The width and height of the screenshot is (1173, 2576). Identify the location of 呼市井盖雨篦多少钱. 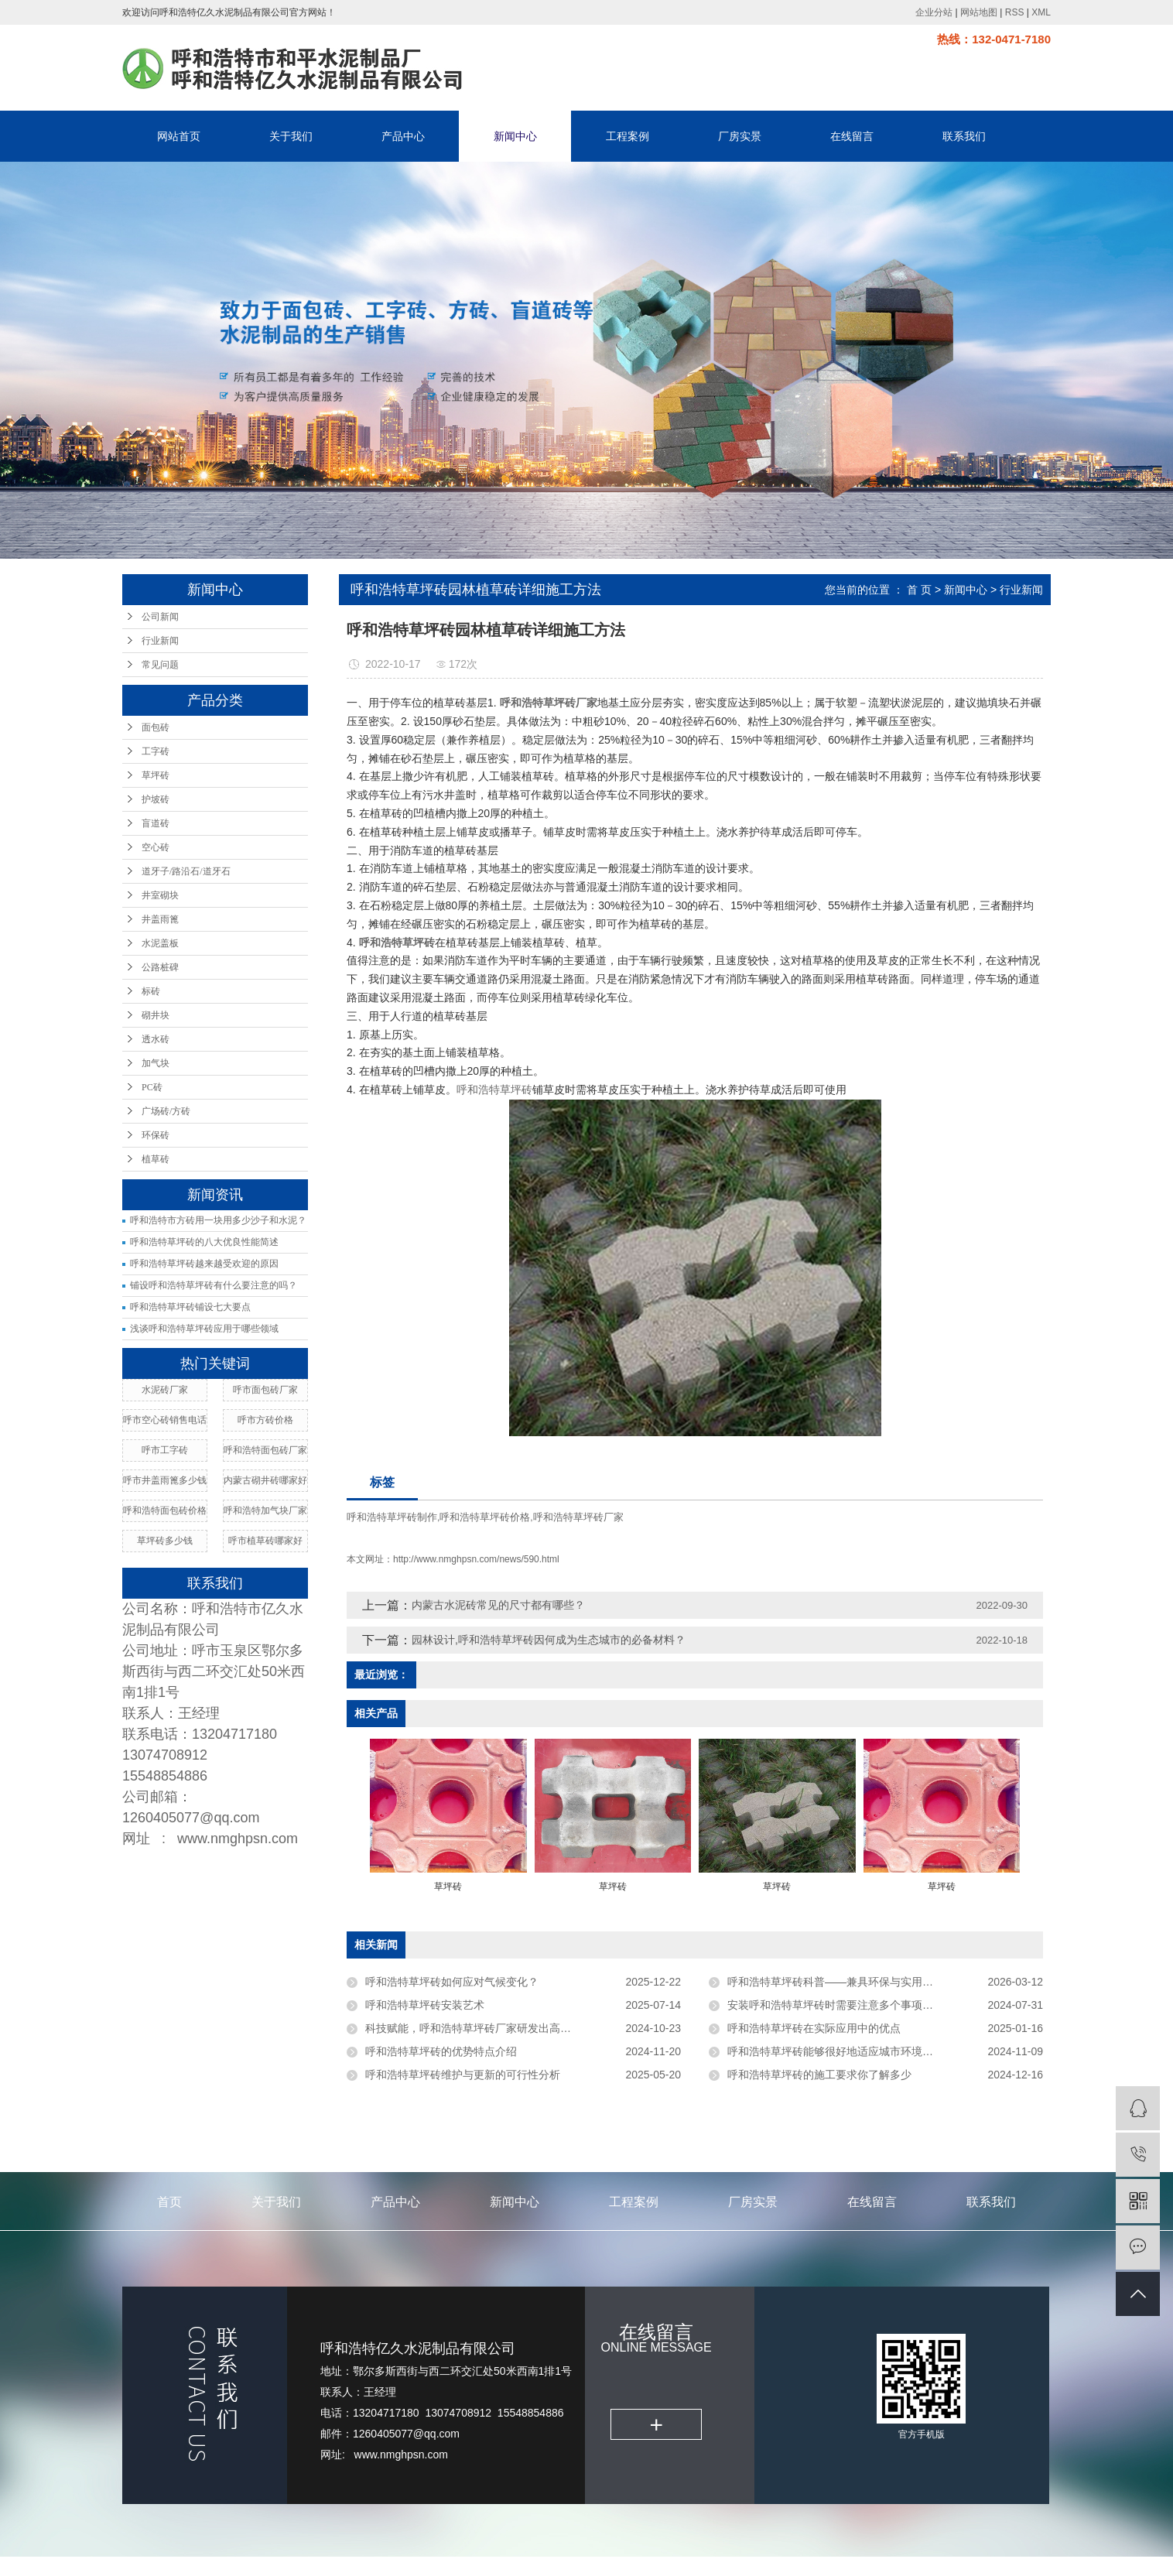
(165, 1480).